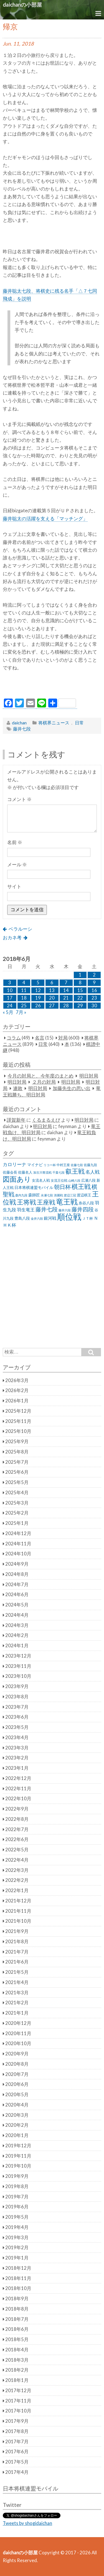 This screenshot has width=104, height=2576. I want to click on 2024年4月, so click(17, 1615).